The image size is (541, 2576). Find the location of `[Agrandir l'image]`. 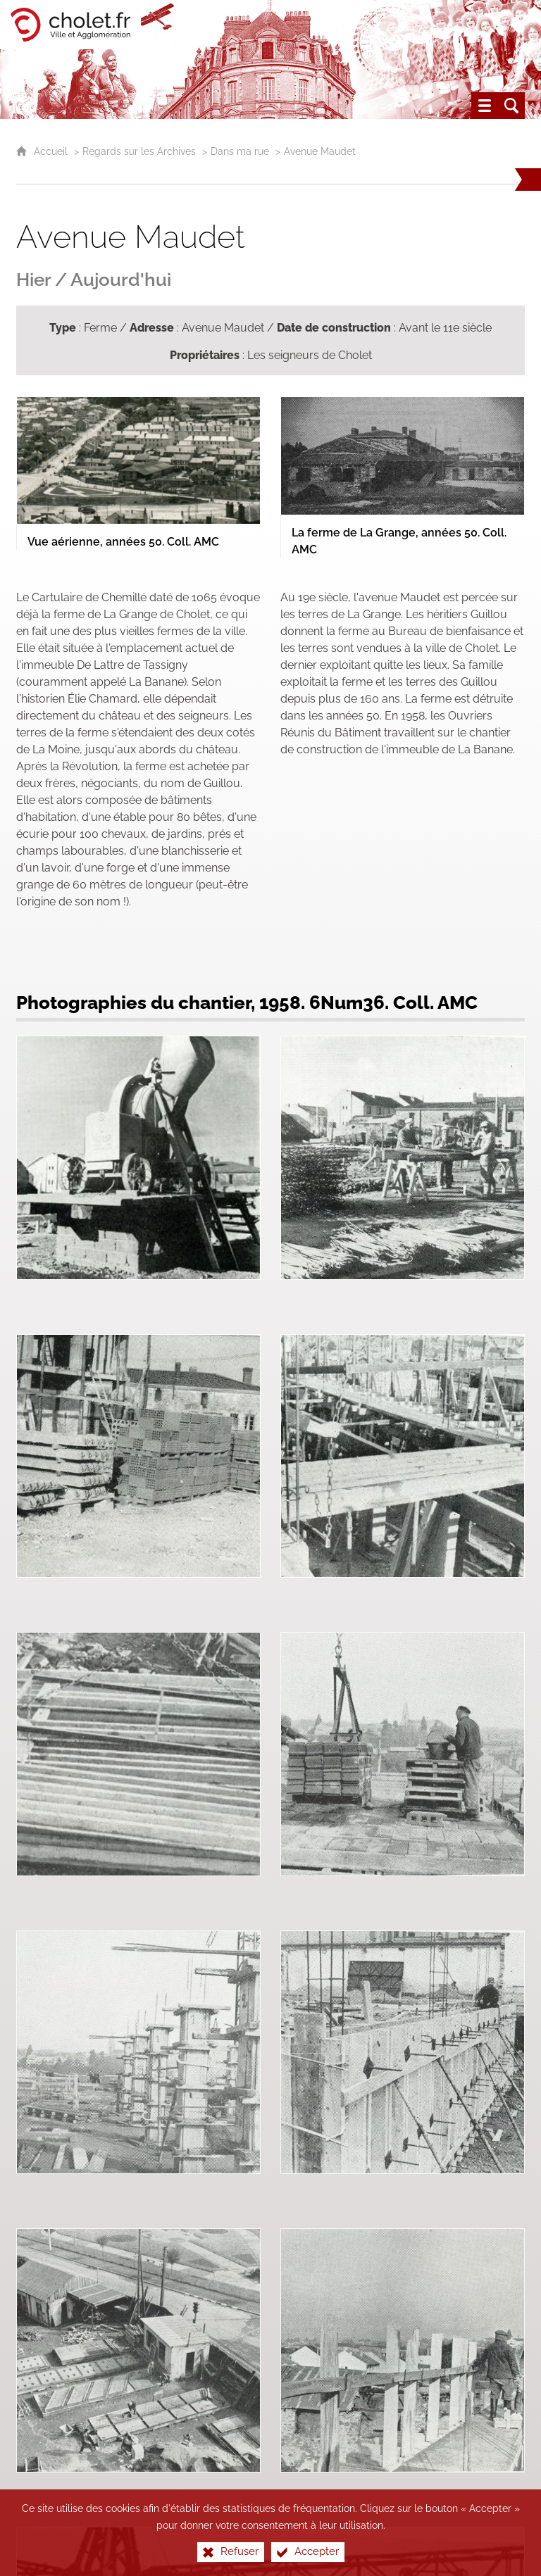

[Agrandir l'image] is located at coordinates (138, 459).